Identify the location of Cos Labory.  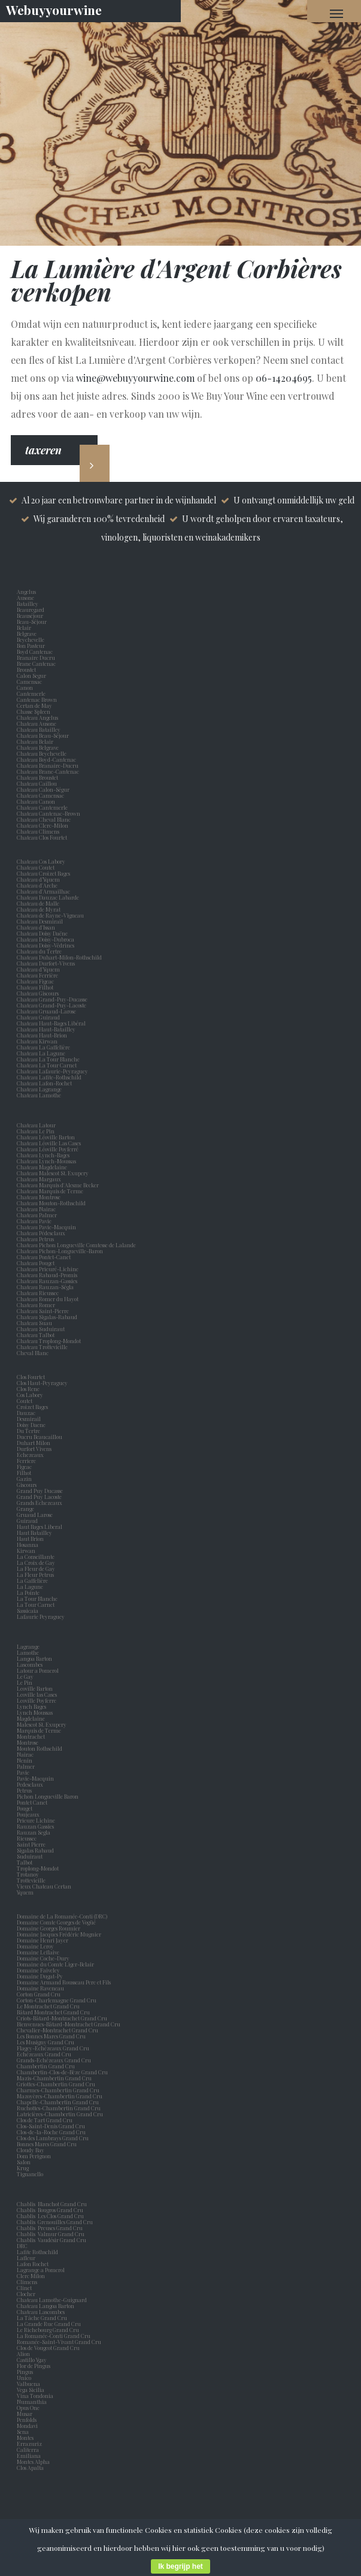
(31, 1394).